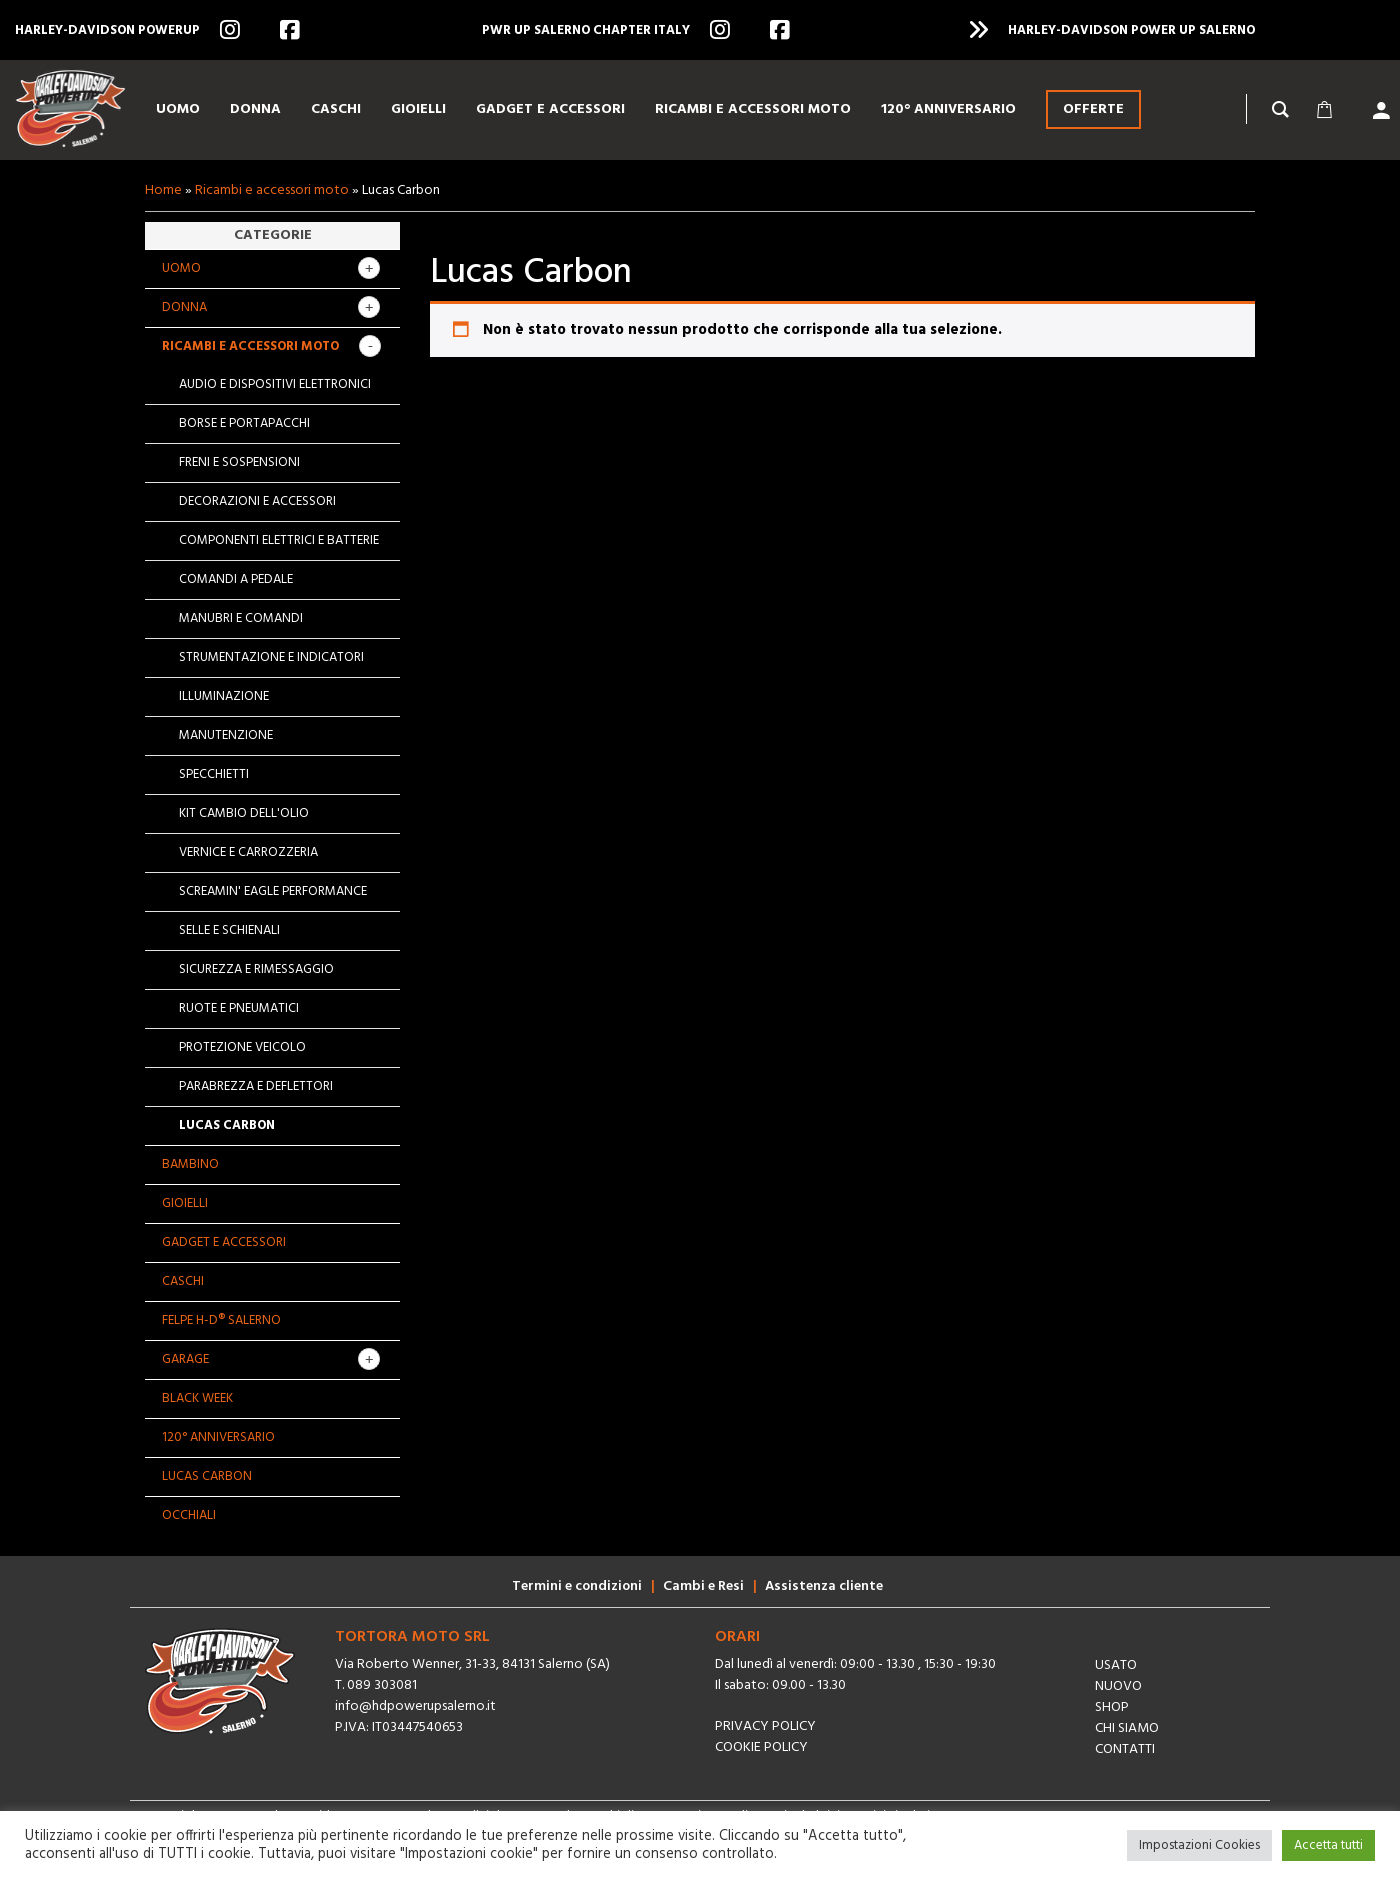  I want to click on Impostazioni Cookies [button], so click(1199, 1845).